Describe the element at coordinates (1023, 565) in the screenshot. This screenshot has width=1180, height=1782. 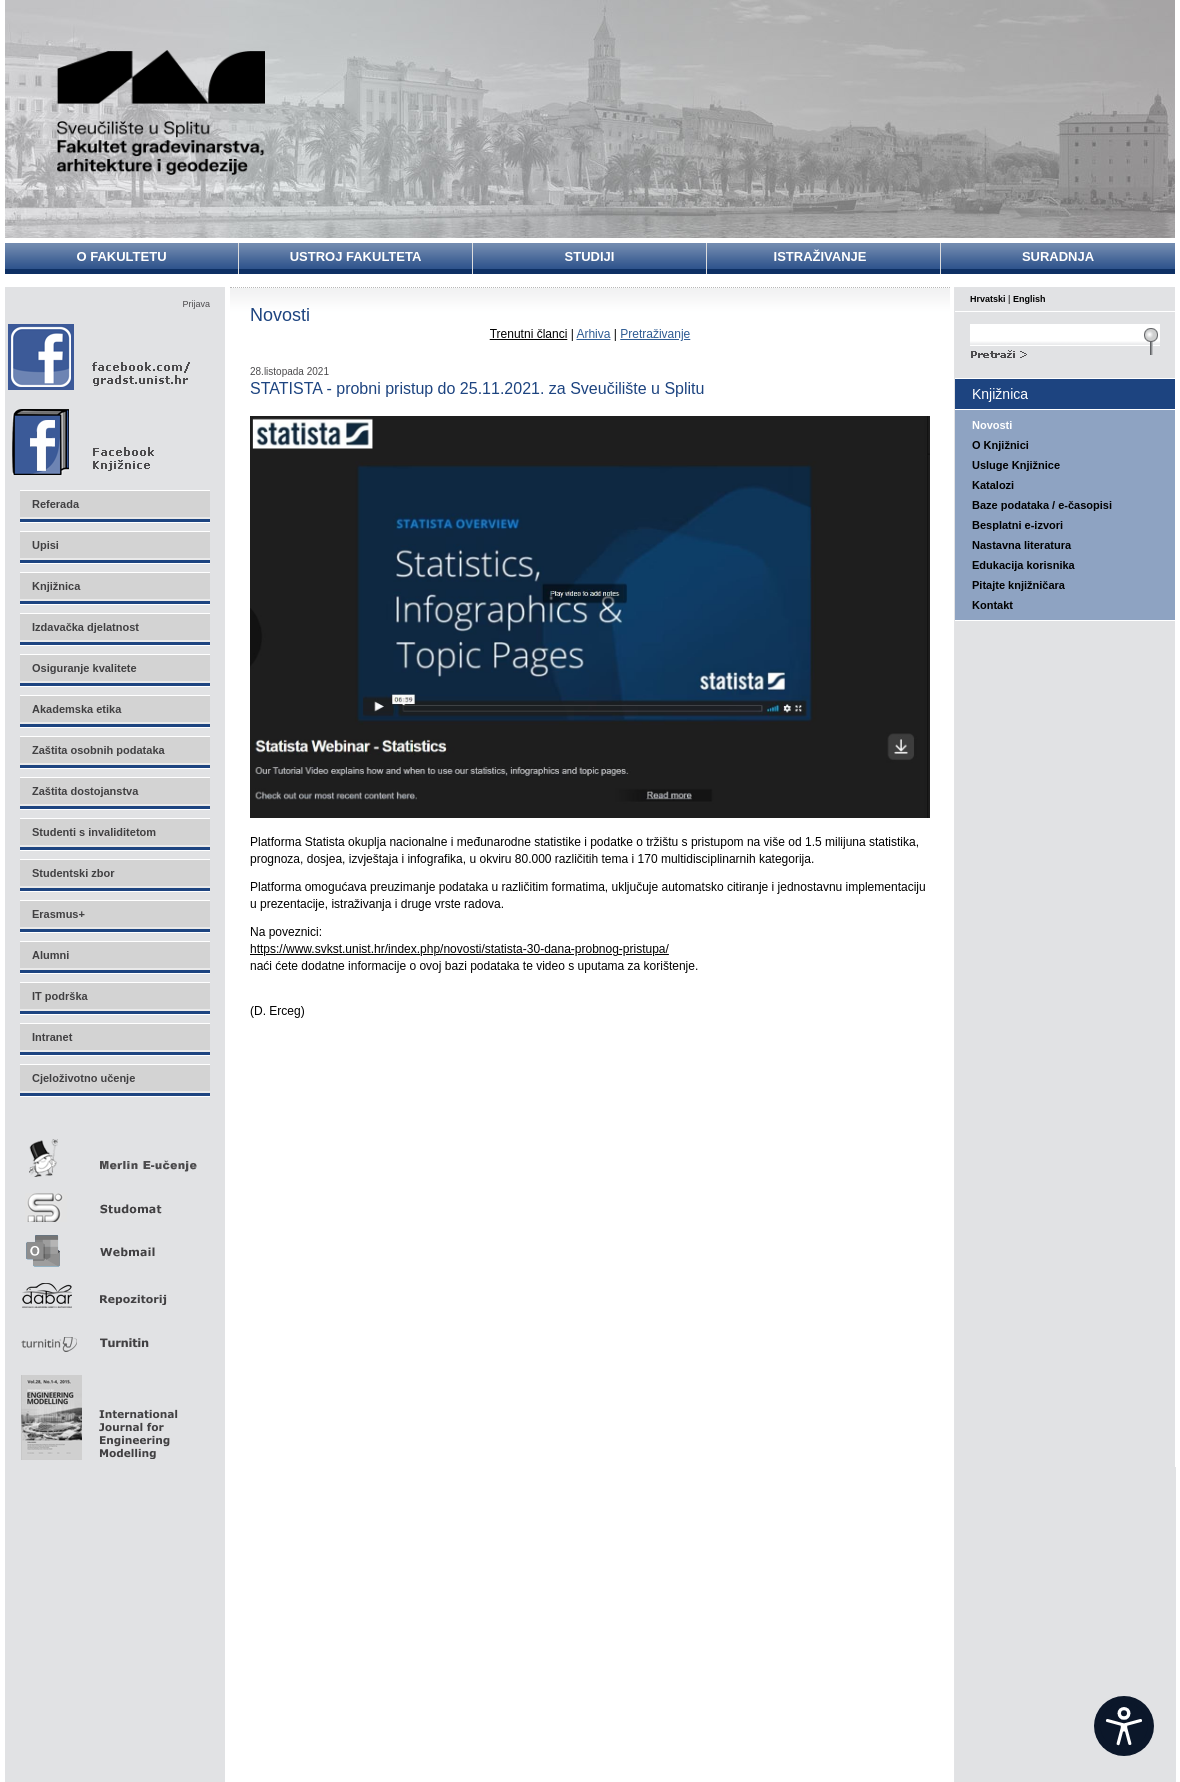
I see `Edukacija korisnika` at that location.